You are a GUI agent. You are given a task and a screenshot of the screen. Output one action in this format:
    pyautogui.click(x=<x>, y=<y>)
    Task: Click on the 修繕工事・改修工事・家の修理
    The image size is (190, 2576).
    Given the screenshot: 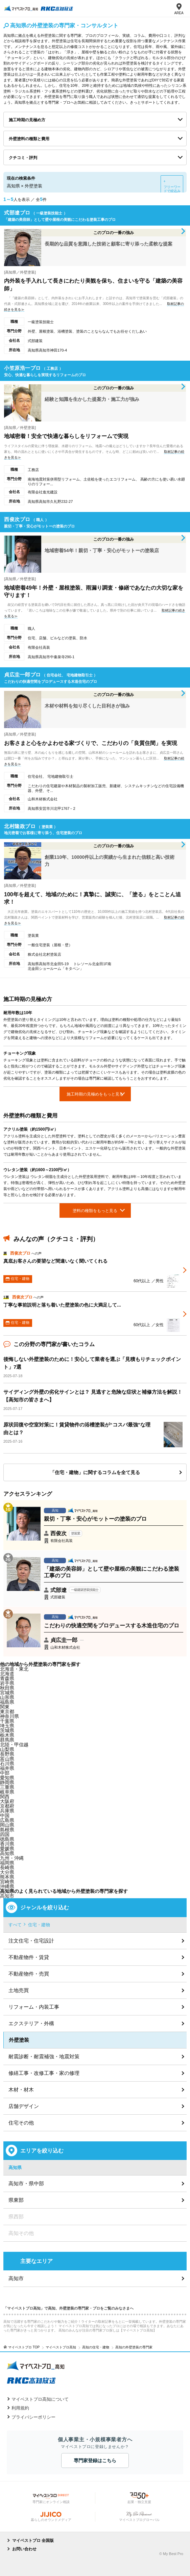 What is the action you would take?
    pyautogui.click(x=43, y=2073)
    